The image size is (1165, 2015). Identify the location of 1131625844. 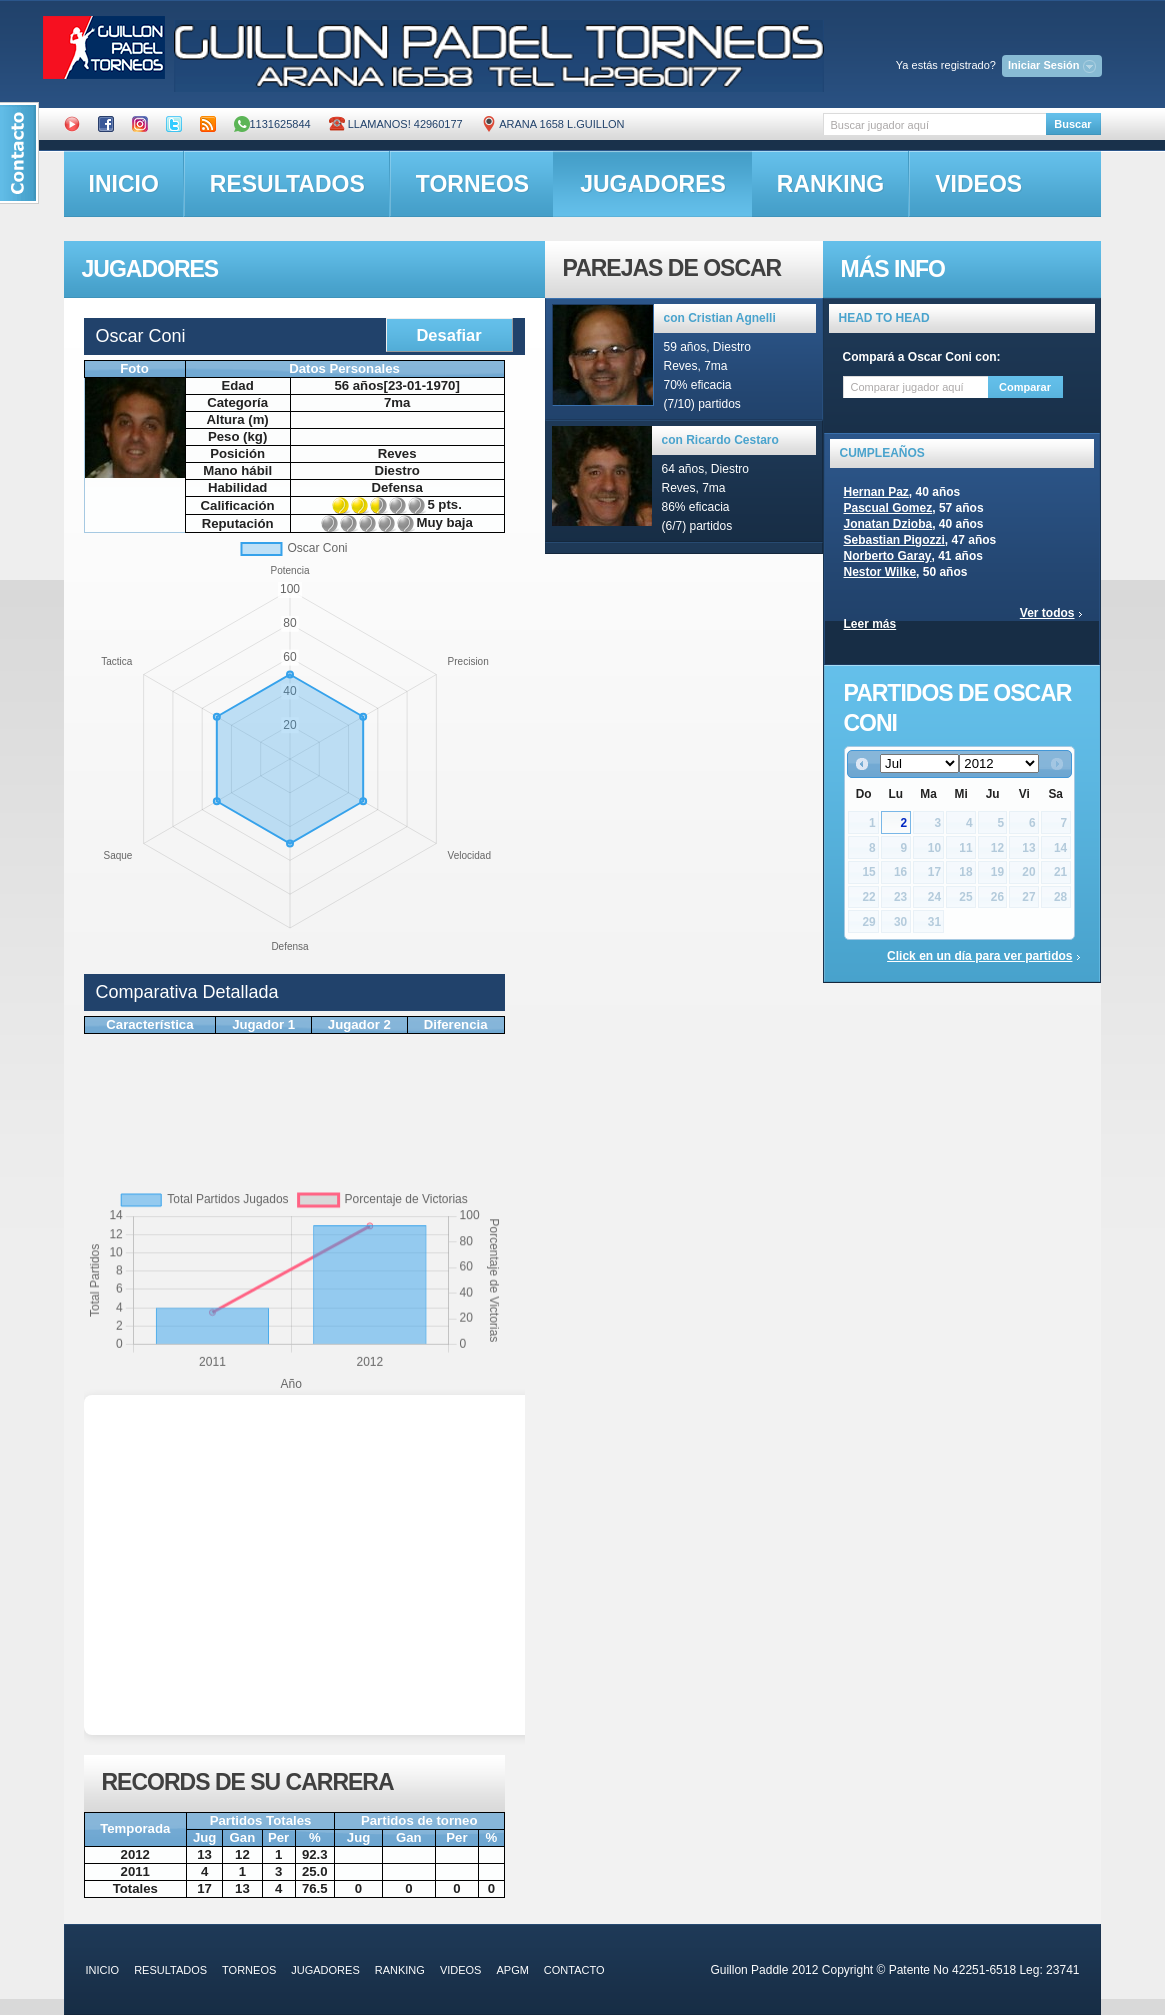
(272, 124).